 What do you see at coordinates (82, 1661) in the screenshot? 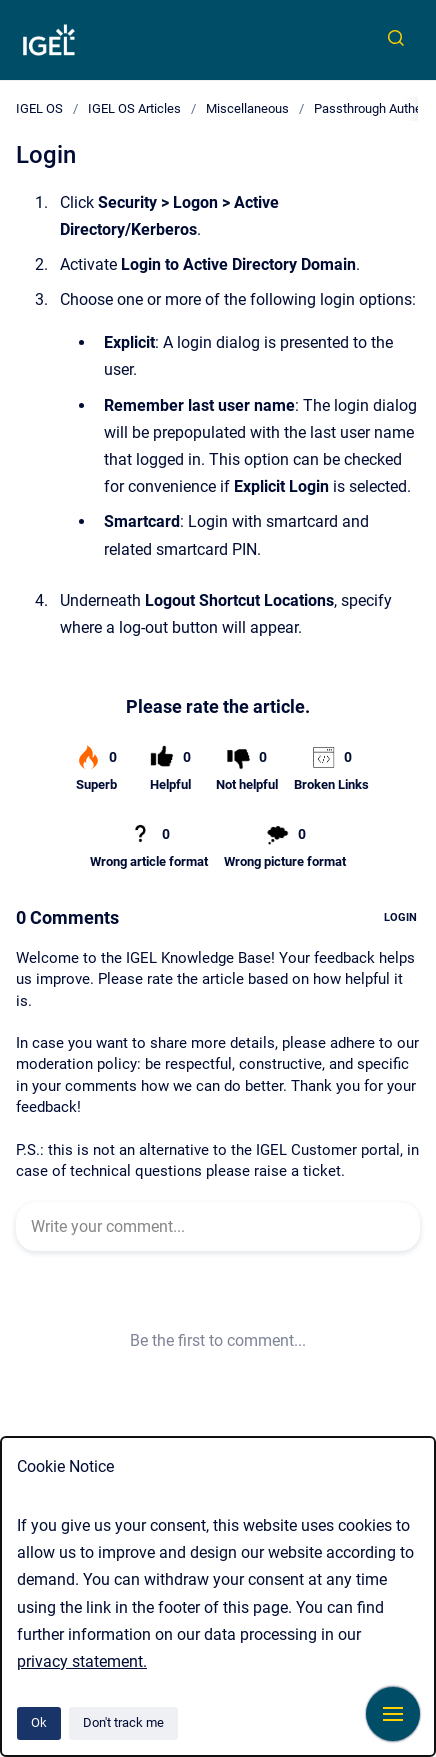
I see `privacy statement.` at bounding box center [82, 1661].